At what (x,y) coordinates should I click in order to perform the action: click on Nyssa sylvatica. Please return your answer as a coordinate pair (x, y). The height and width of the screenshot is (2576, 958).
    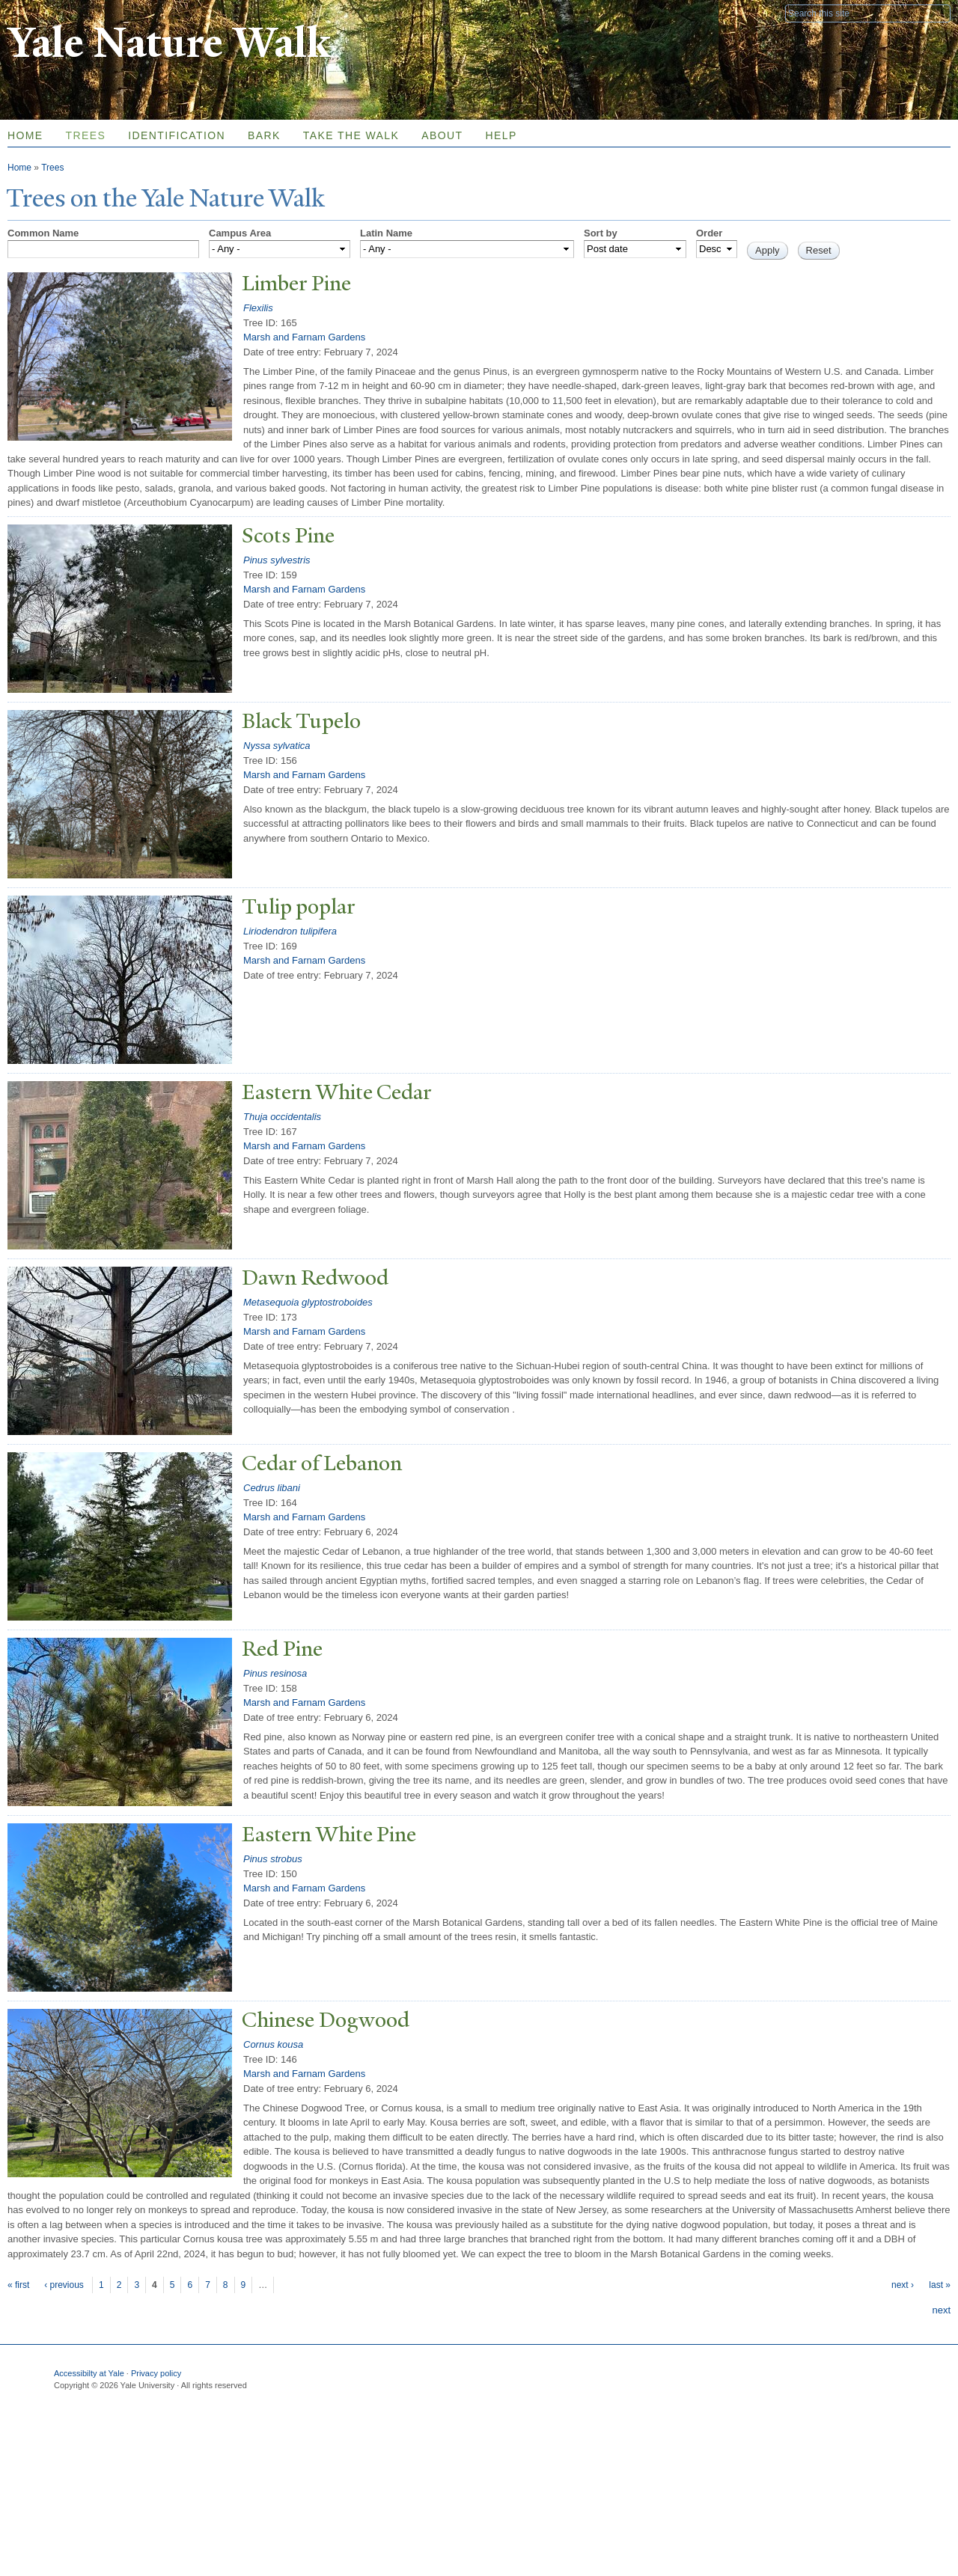
    Looking at the image, I should click on (277, 745).